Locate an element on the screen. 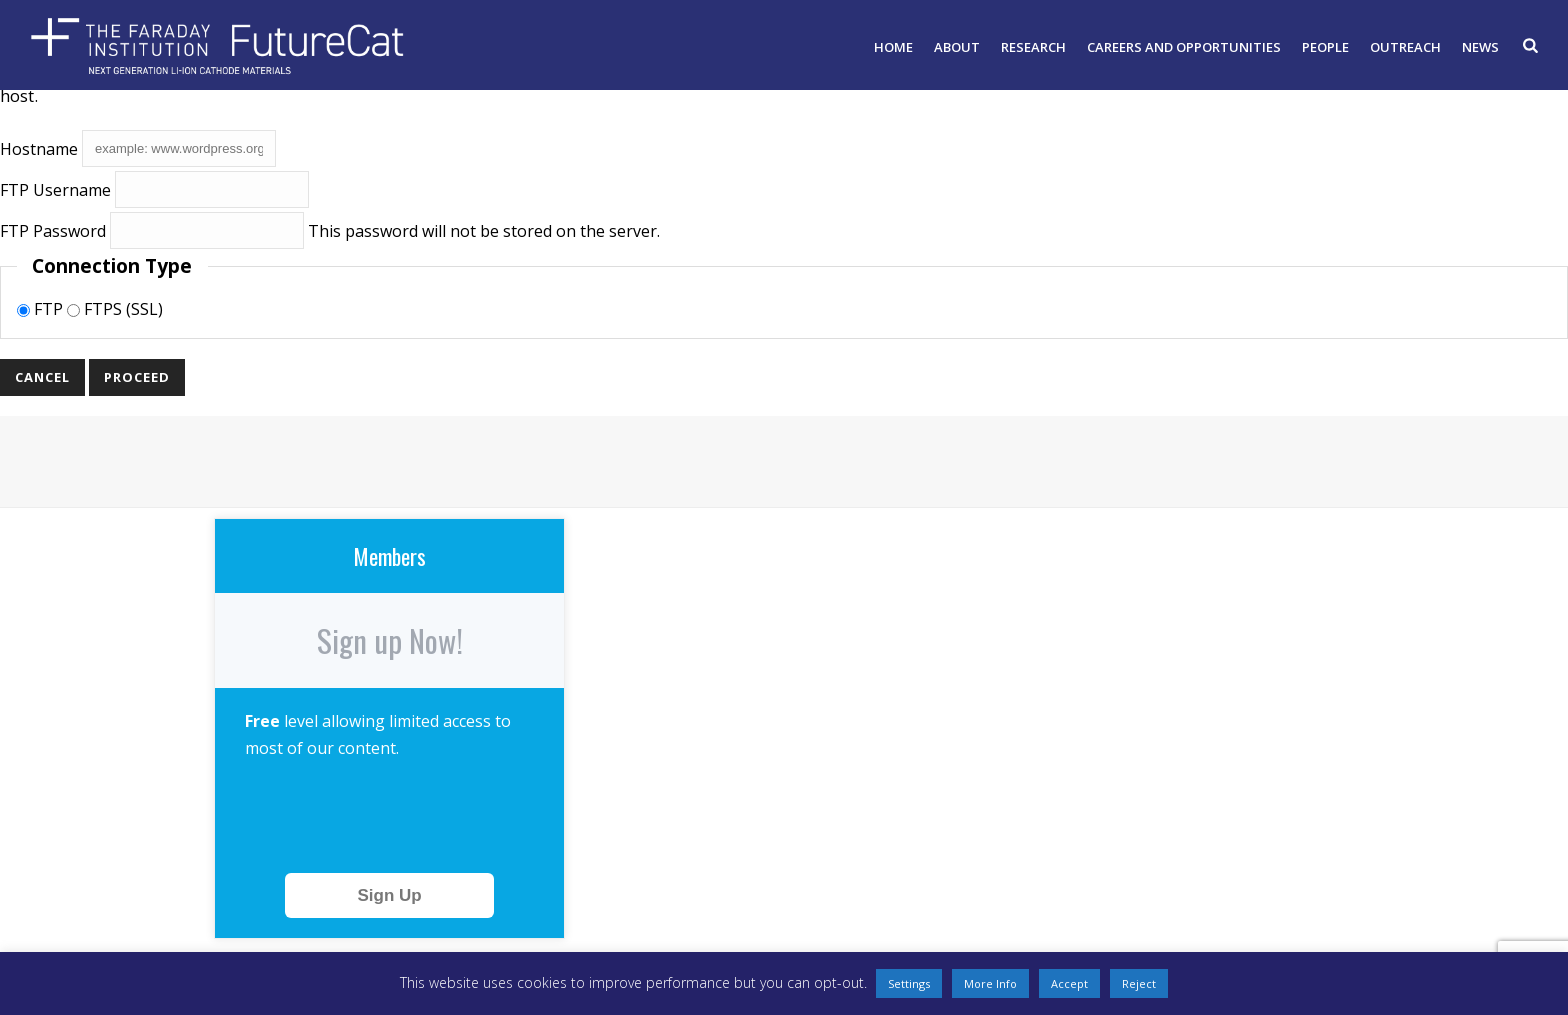 The width and height of the screenshot is (1568, 1015). Settings [button] is located at coordinates (909, 983).